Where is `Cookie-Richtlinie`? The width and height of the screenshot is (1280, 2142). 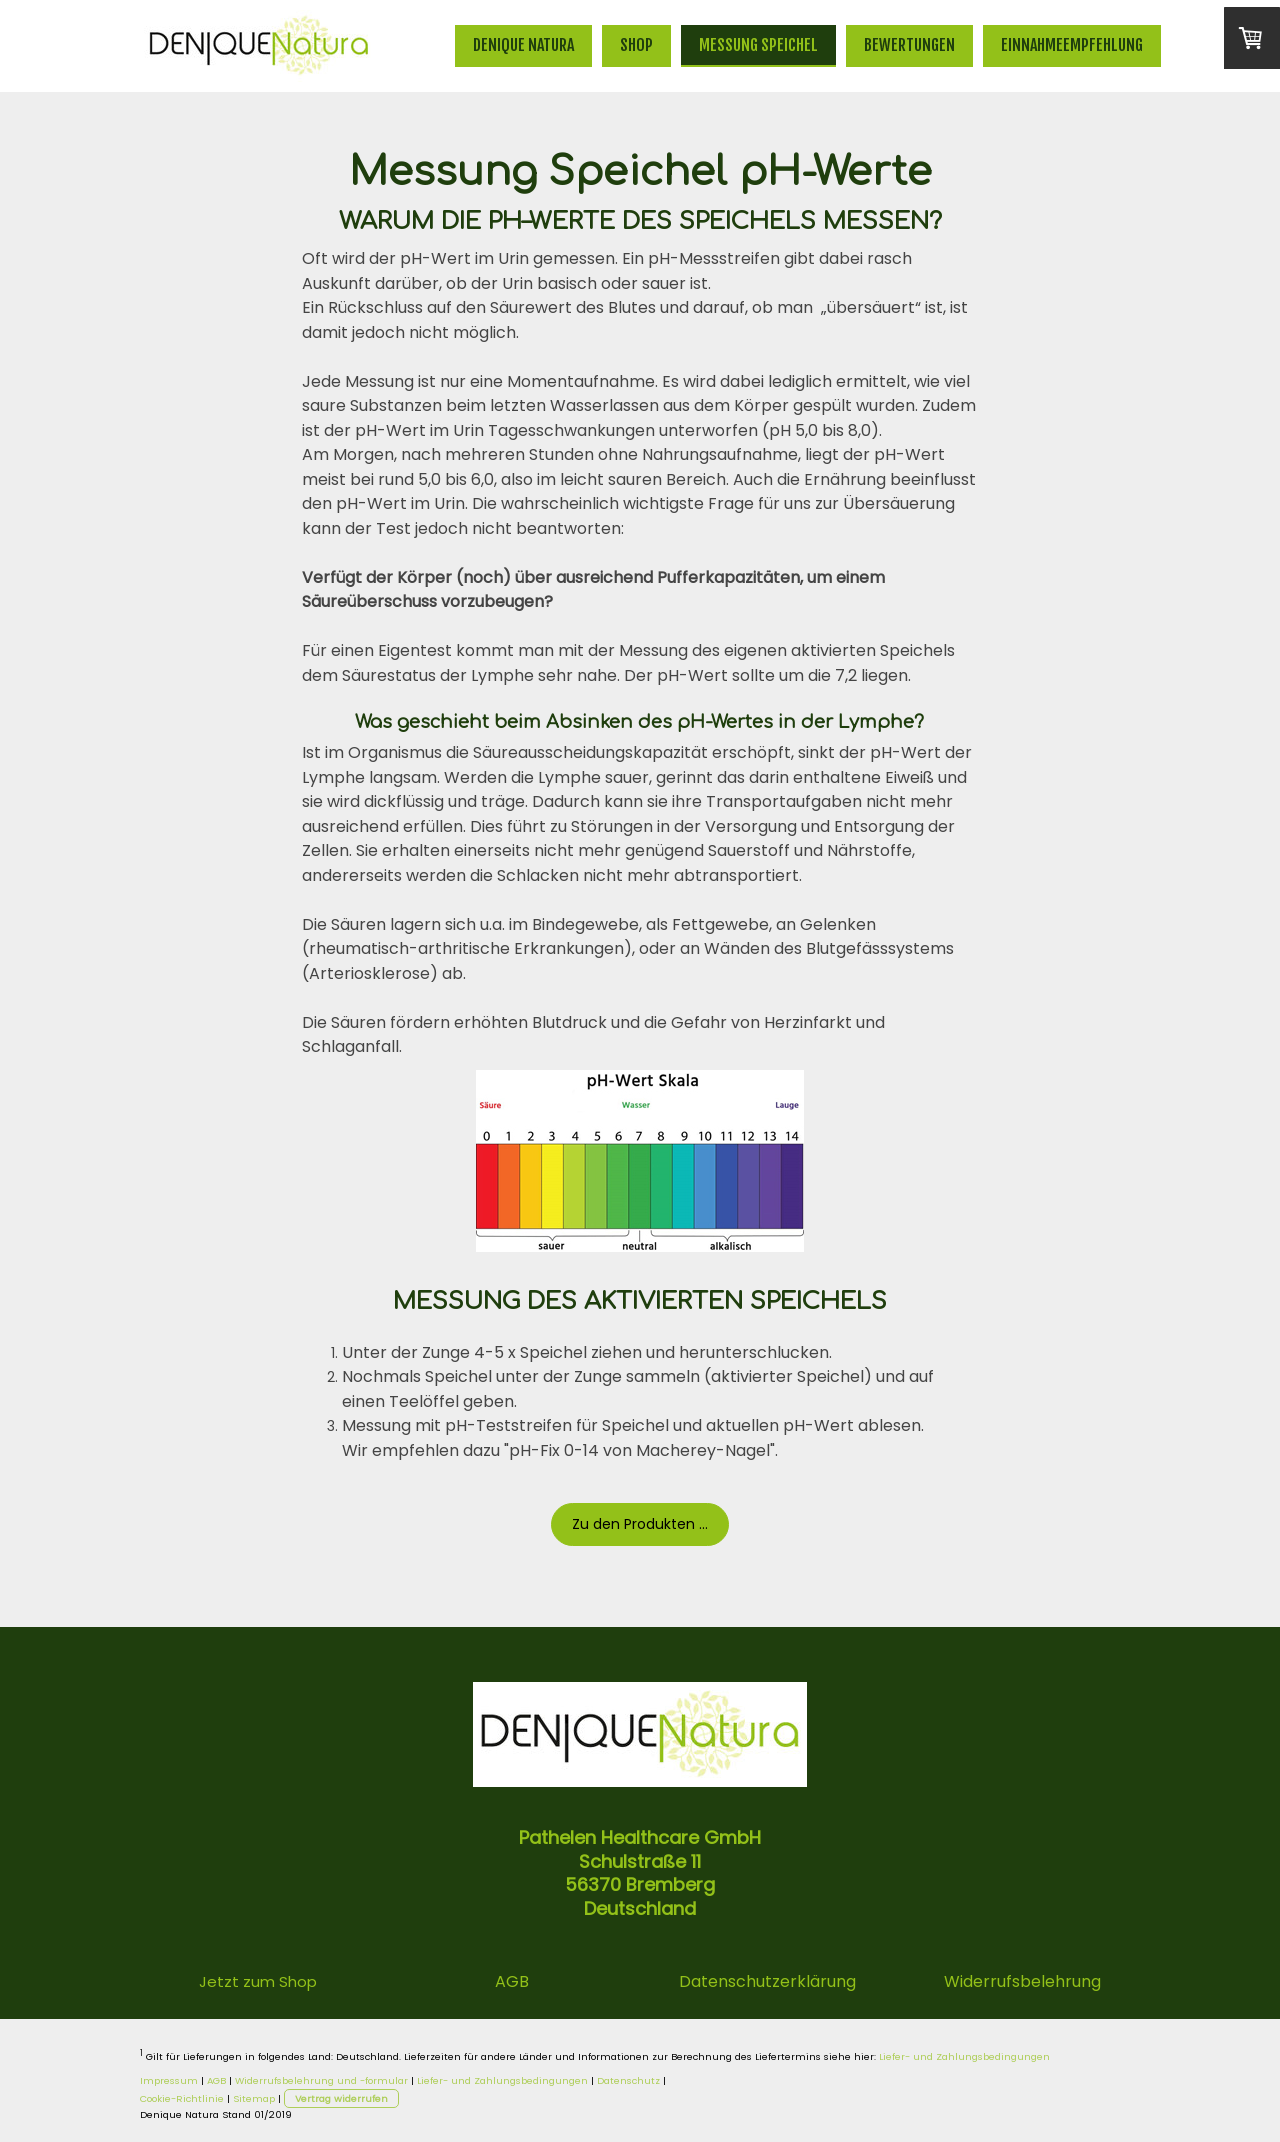
Cookie-Richtlinie is located at coordinates (182, 2098).